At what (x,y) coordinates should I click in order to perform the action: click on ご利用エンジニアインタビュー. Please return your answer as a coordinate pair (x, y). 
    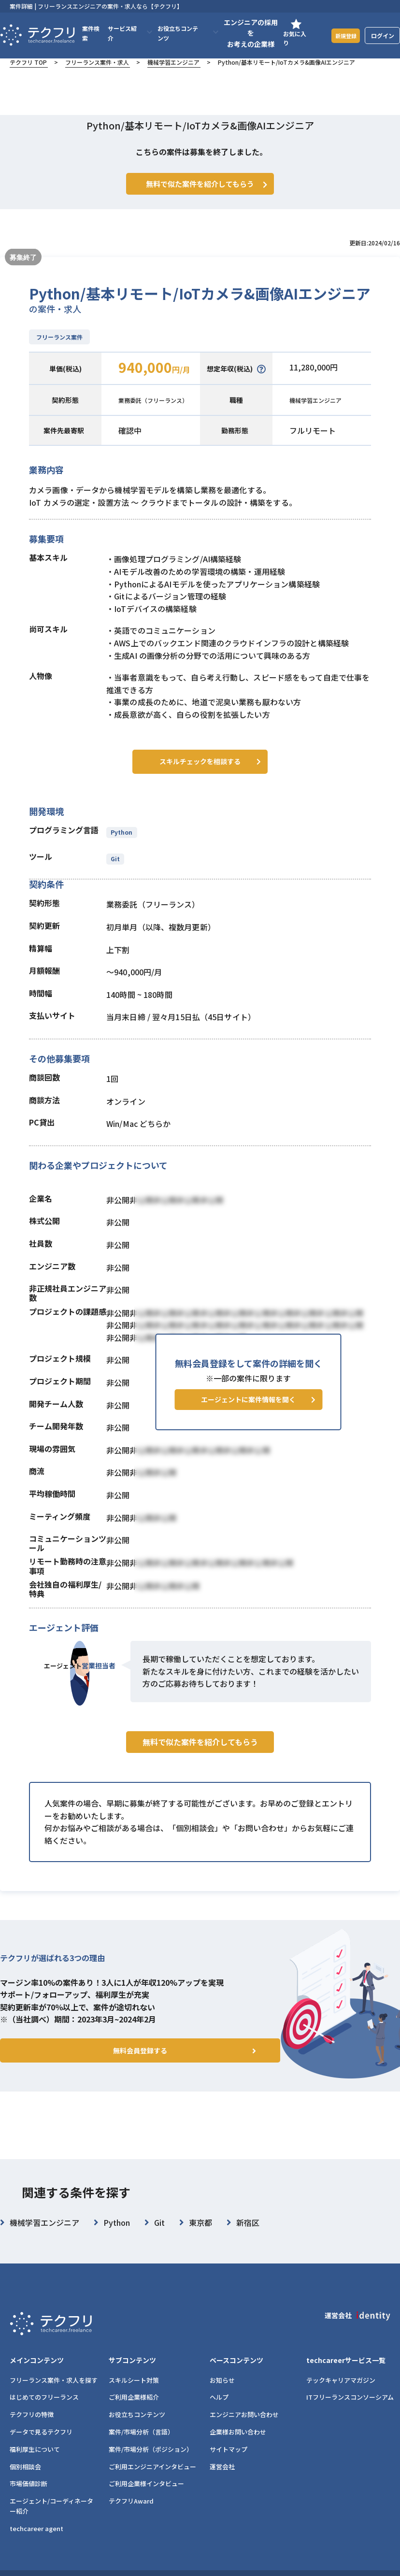
    Looking at the image, I should click on (152, 2480).